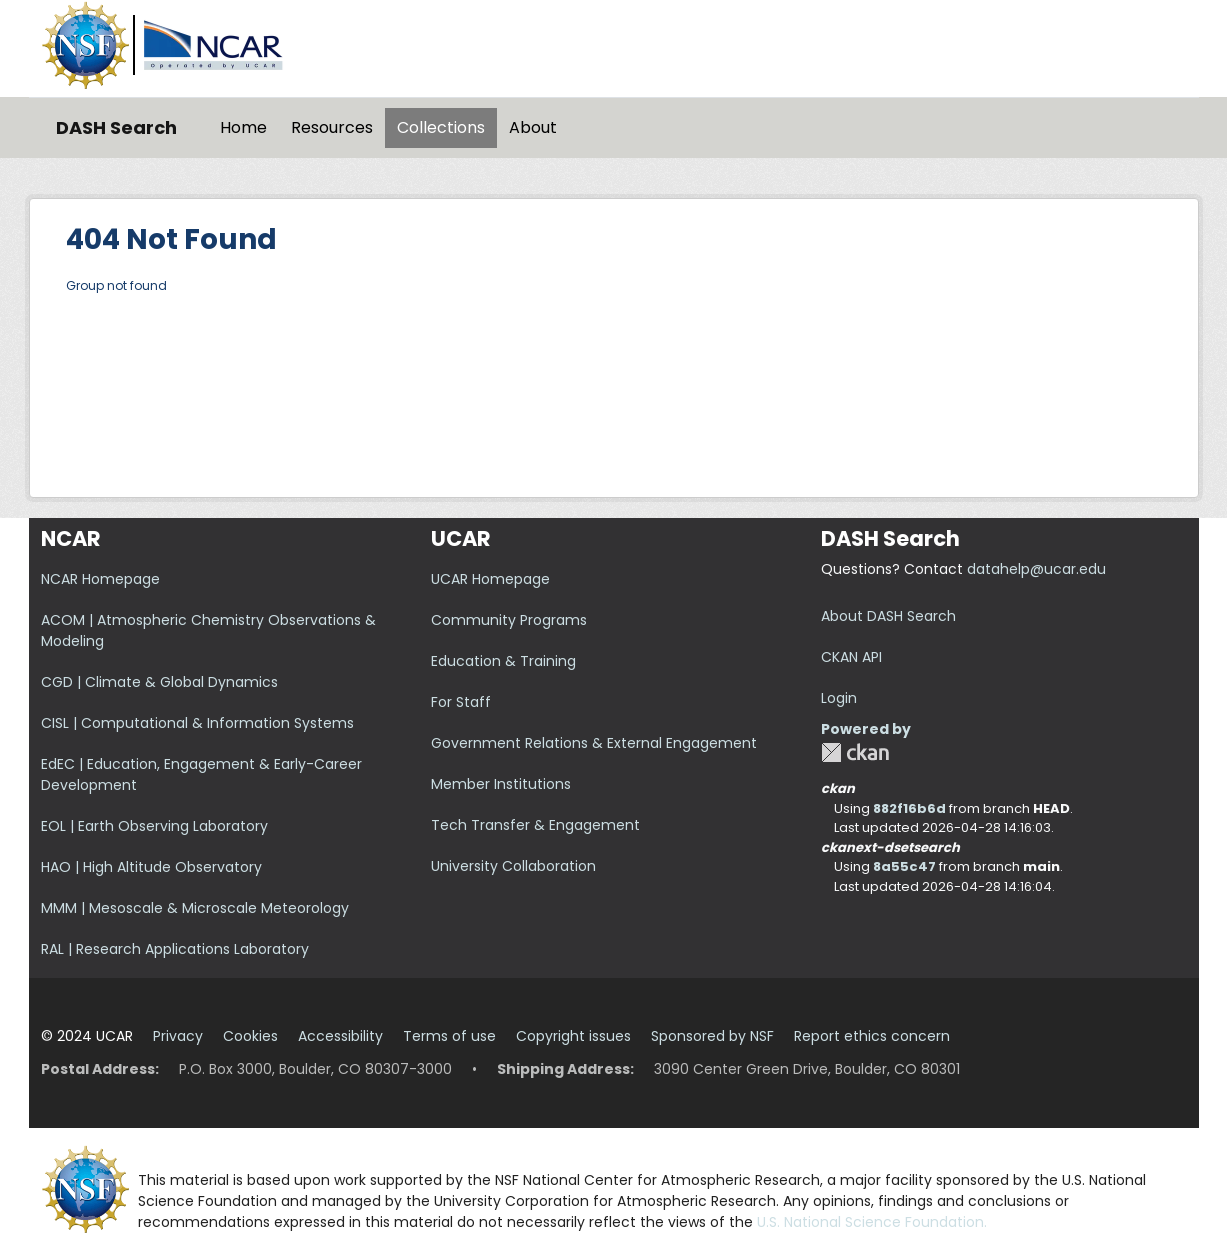 Image resolution: width=1227 pixels, height=1250 pixels. I want to click on Collections, so click(441, 127).